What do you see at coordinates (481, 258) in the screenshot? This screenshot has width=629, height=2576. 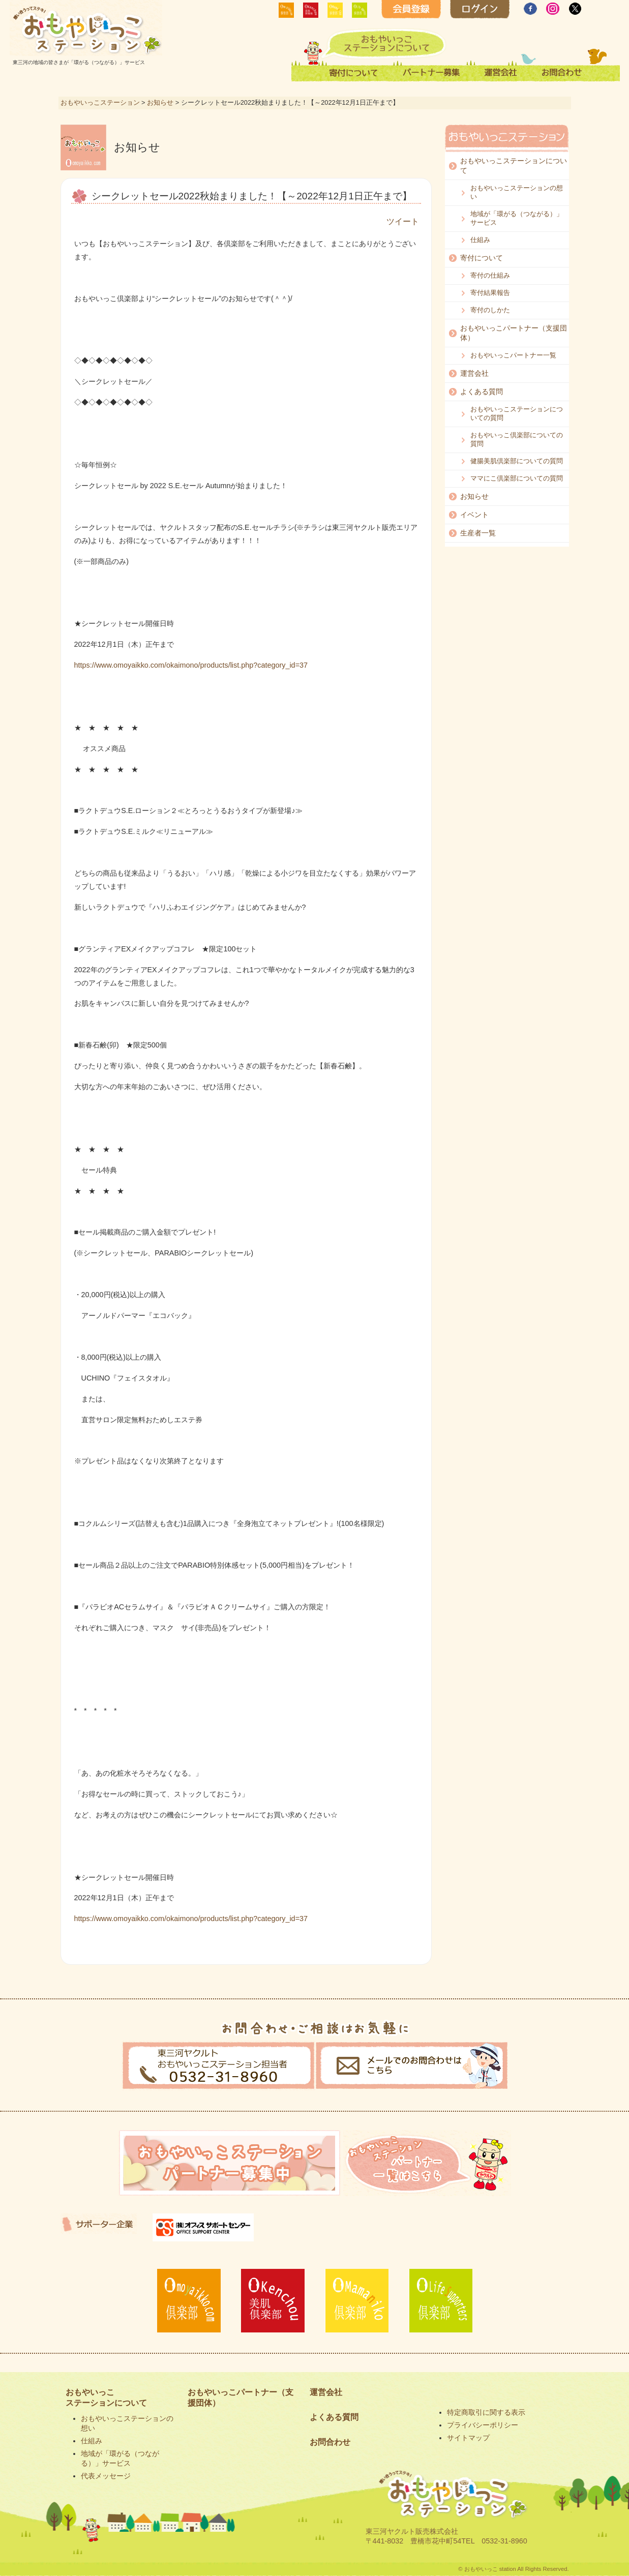 I see `寄付について` at bounding box center [481, 258].